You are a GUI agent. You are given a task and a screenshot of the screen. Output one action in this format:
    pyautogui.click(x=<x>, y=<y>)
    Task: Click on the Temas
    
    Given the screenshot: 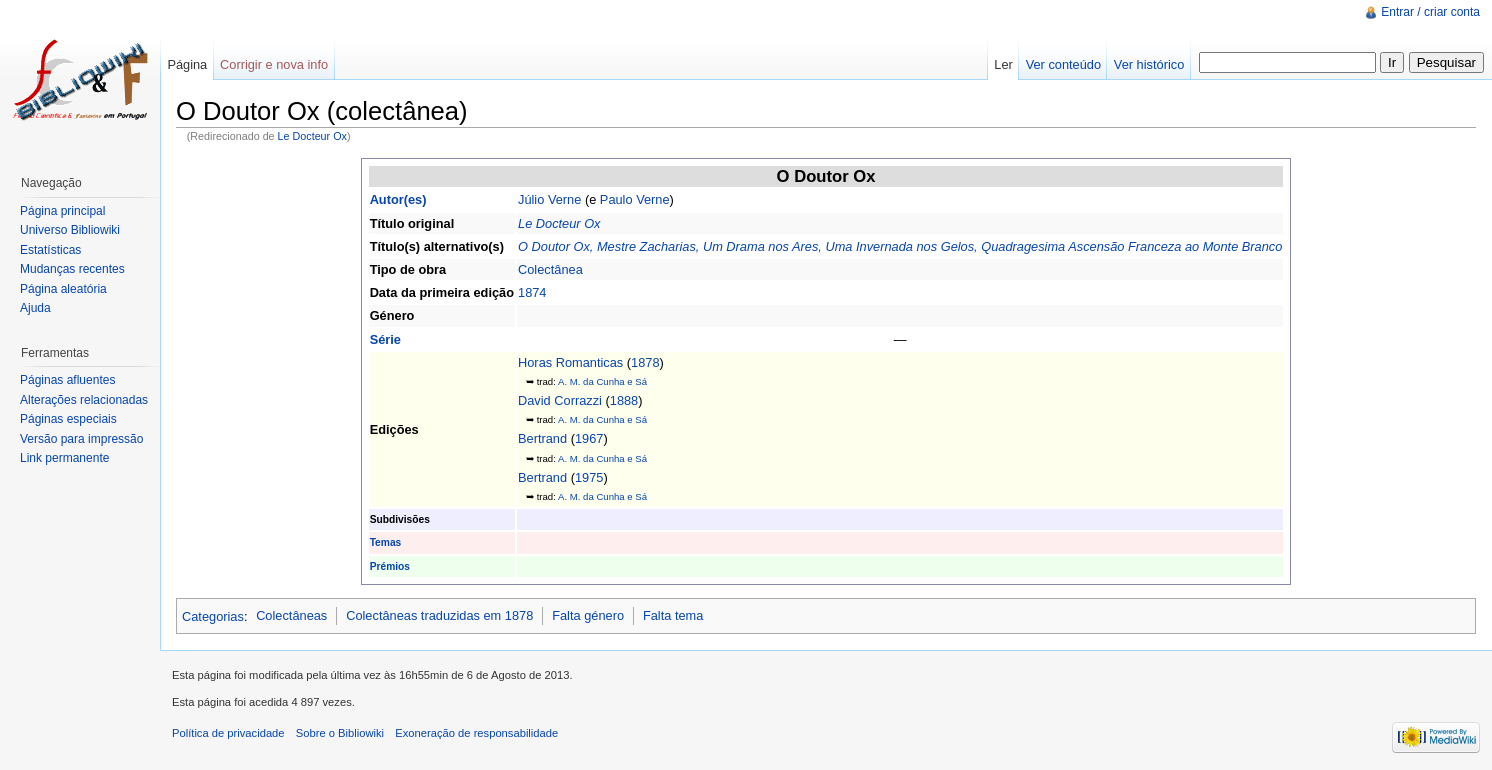 What is the action you would take?
    pyautogui.click(x=386, y=542)
    